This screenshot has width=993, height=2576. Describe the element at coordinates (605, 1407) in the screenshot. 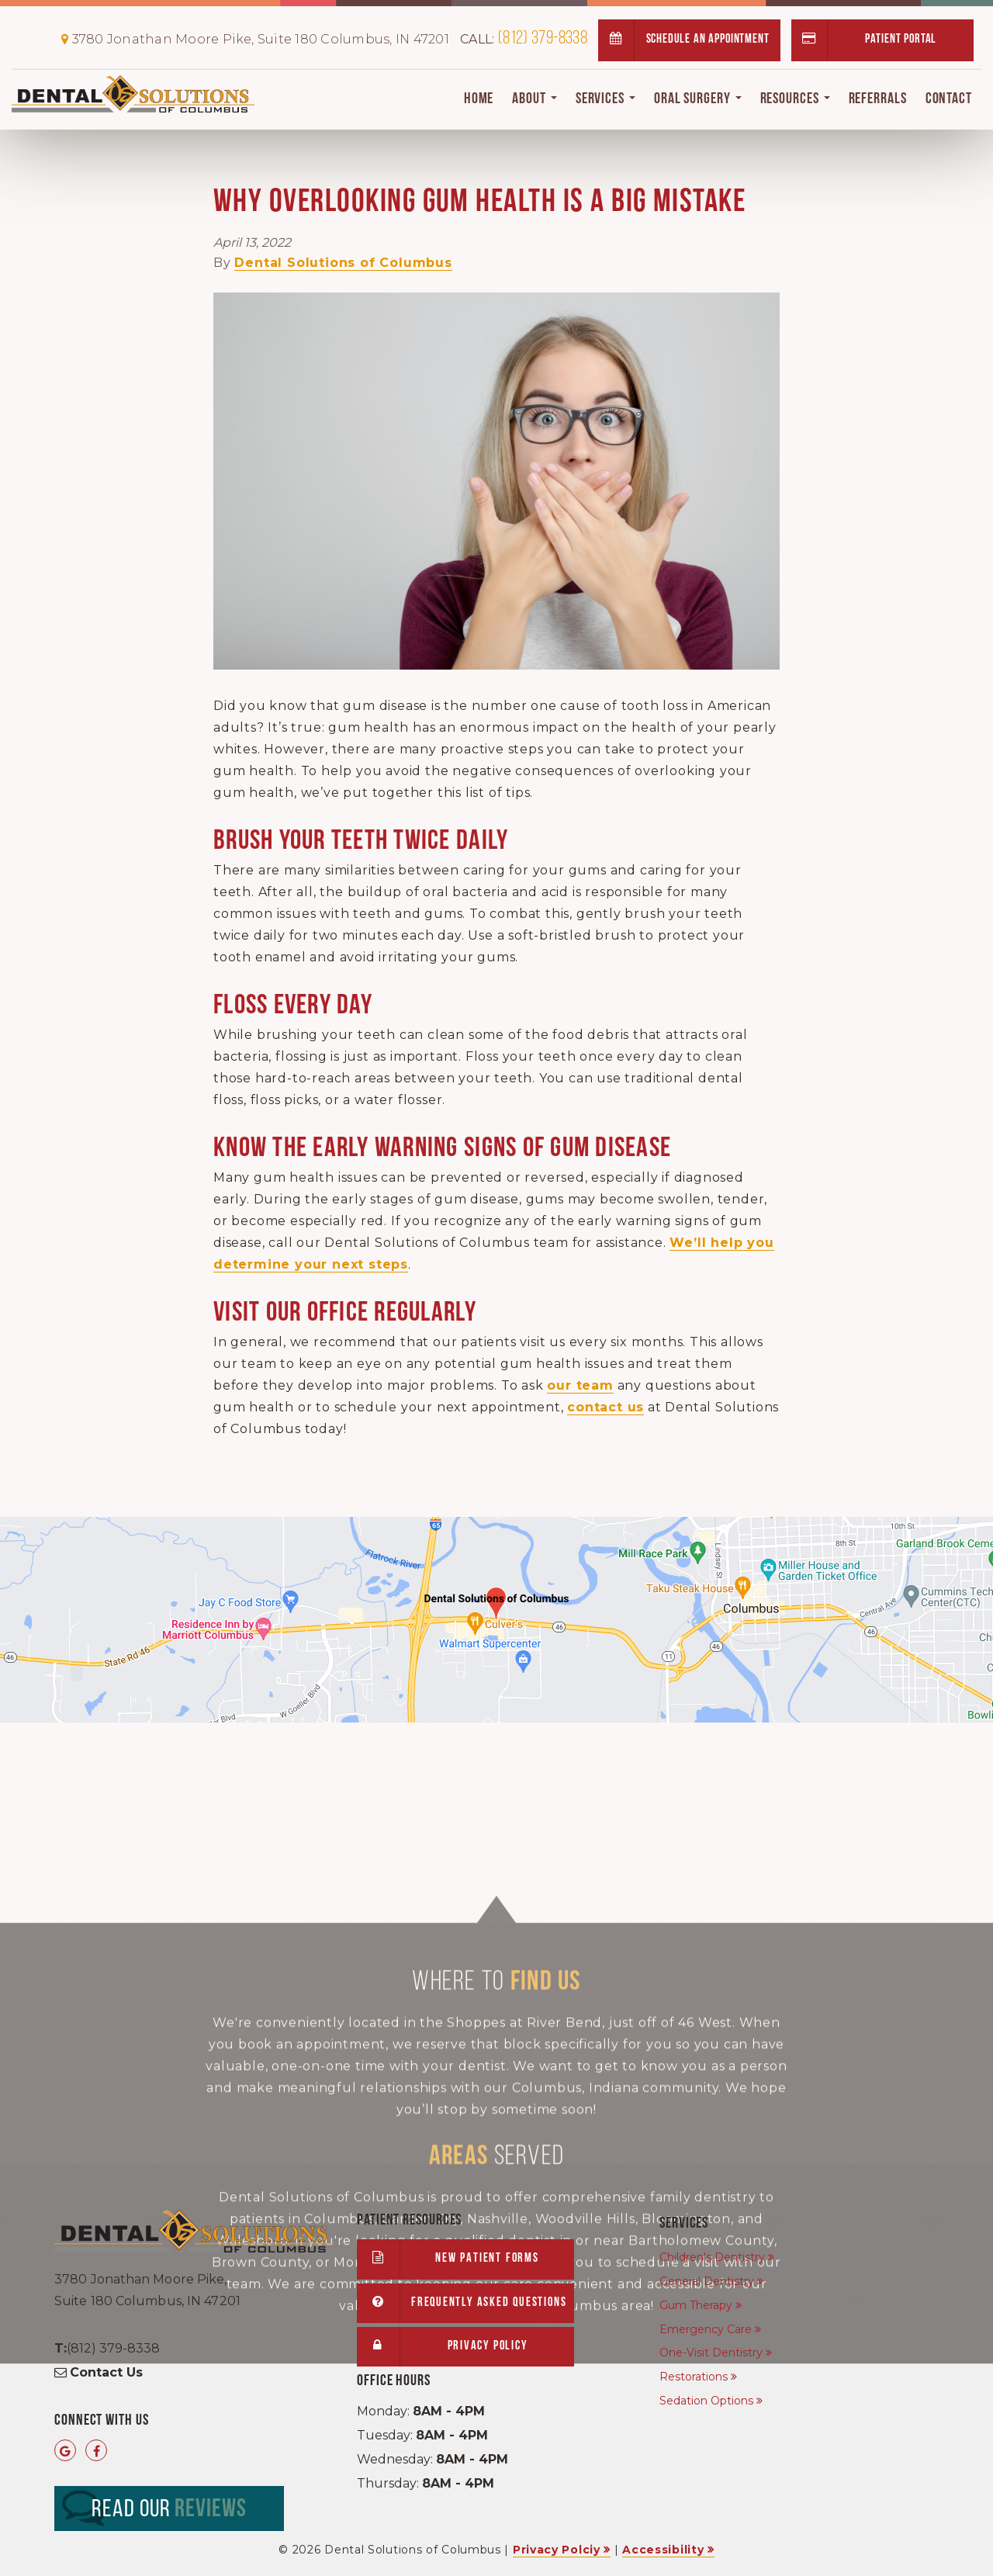

I see `contact us` at that location.